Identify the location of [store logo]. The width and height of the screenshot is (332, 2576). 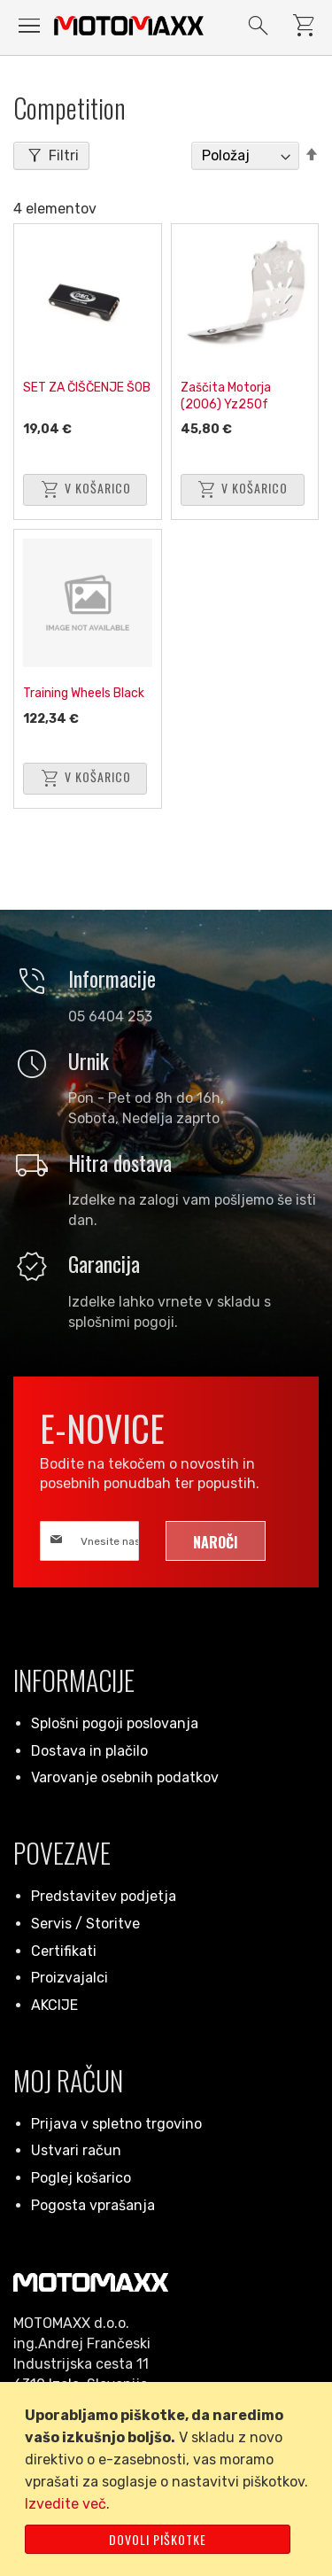
(129, 25).